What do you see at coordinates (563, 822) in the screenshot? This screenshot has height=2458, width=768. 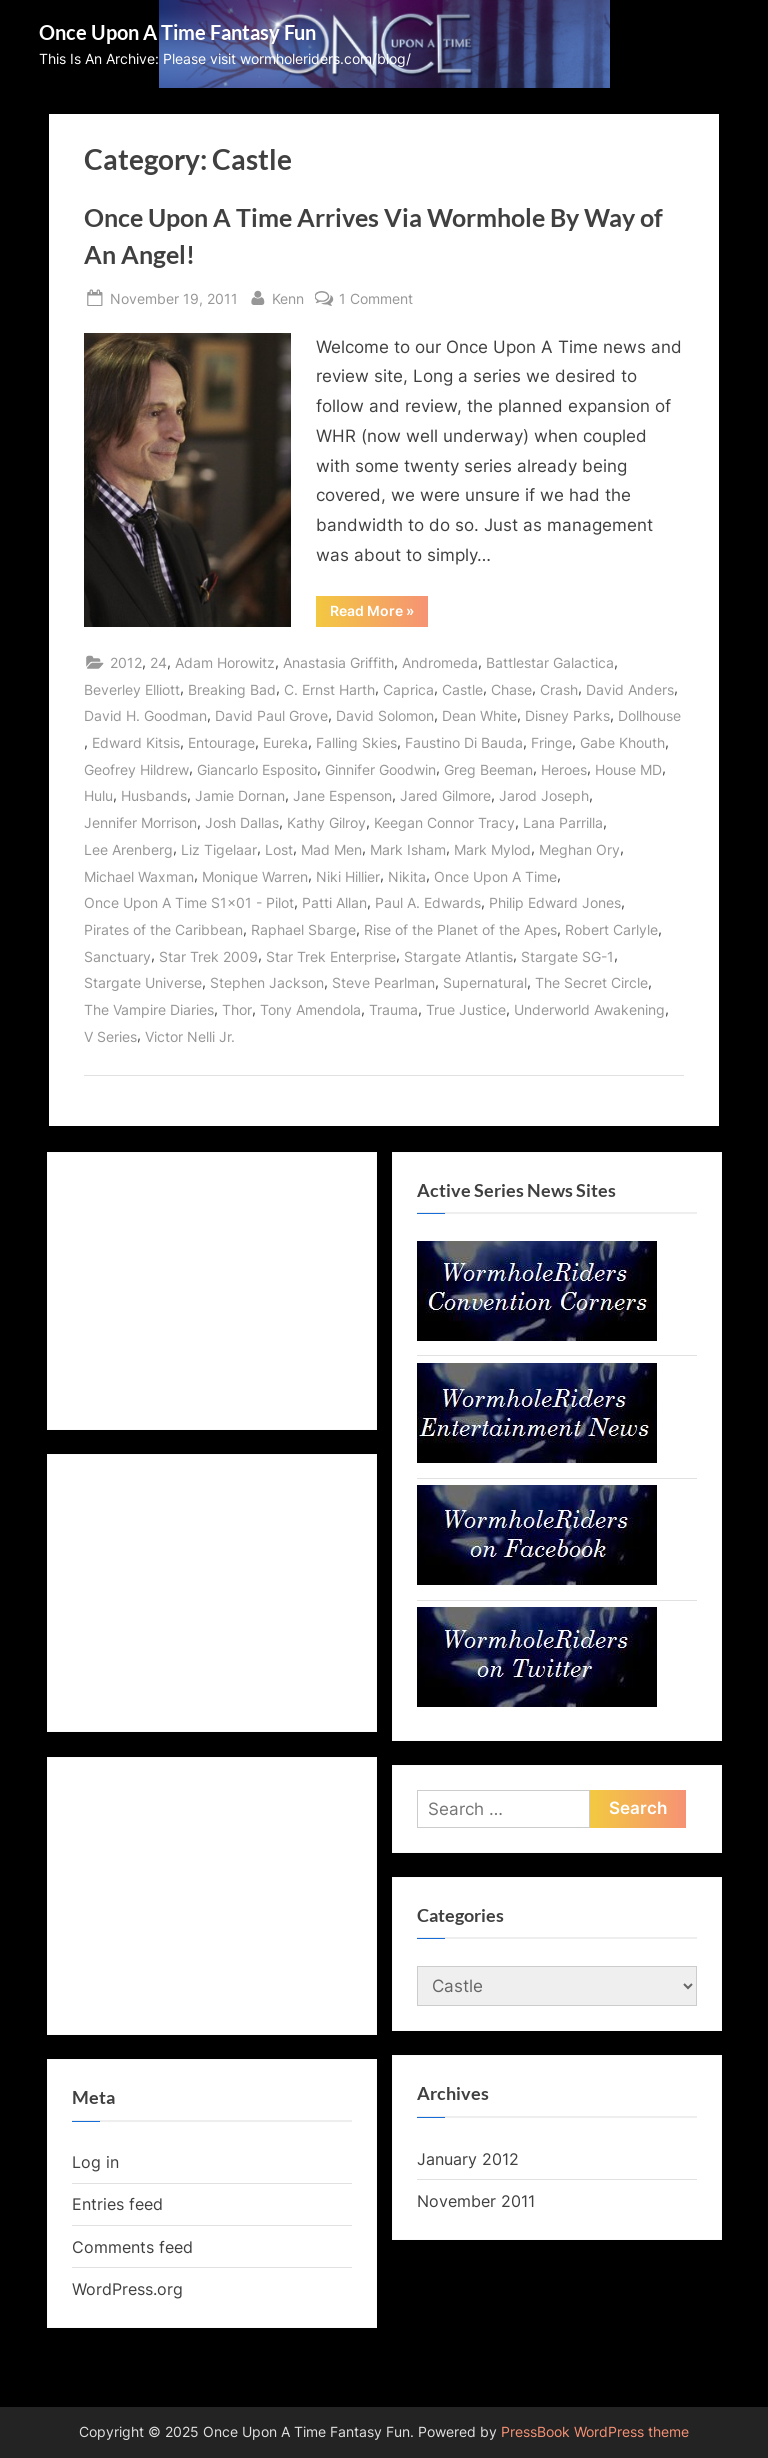 I see `Lana Parrilla` at bounding box center [563, 822].